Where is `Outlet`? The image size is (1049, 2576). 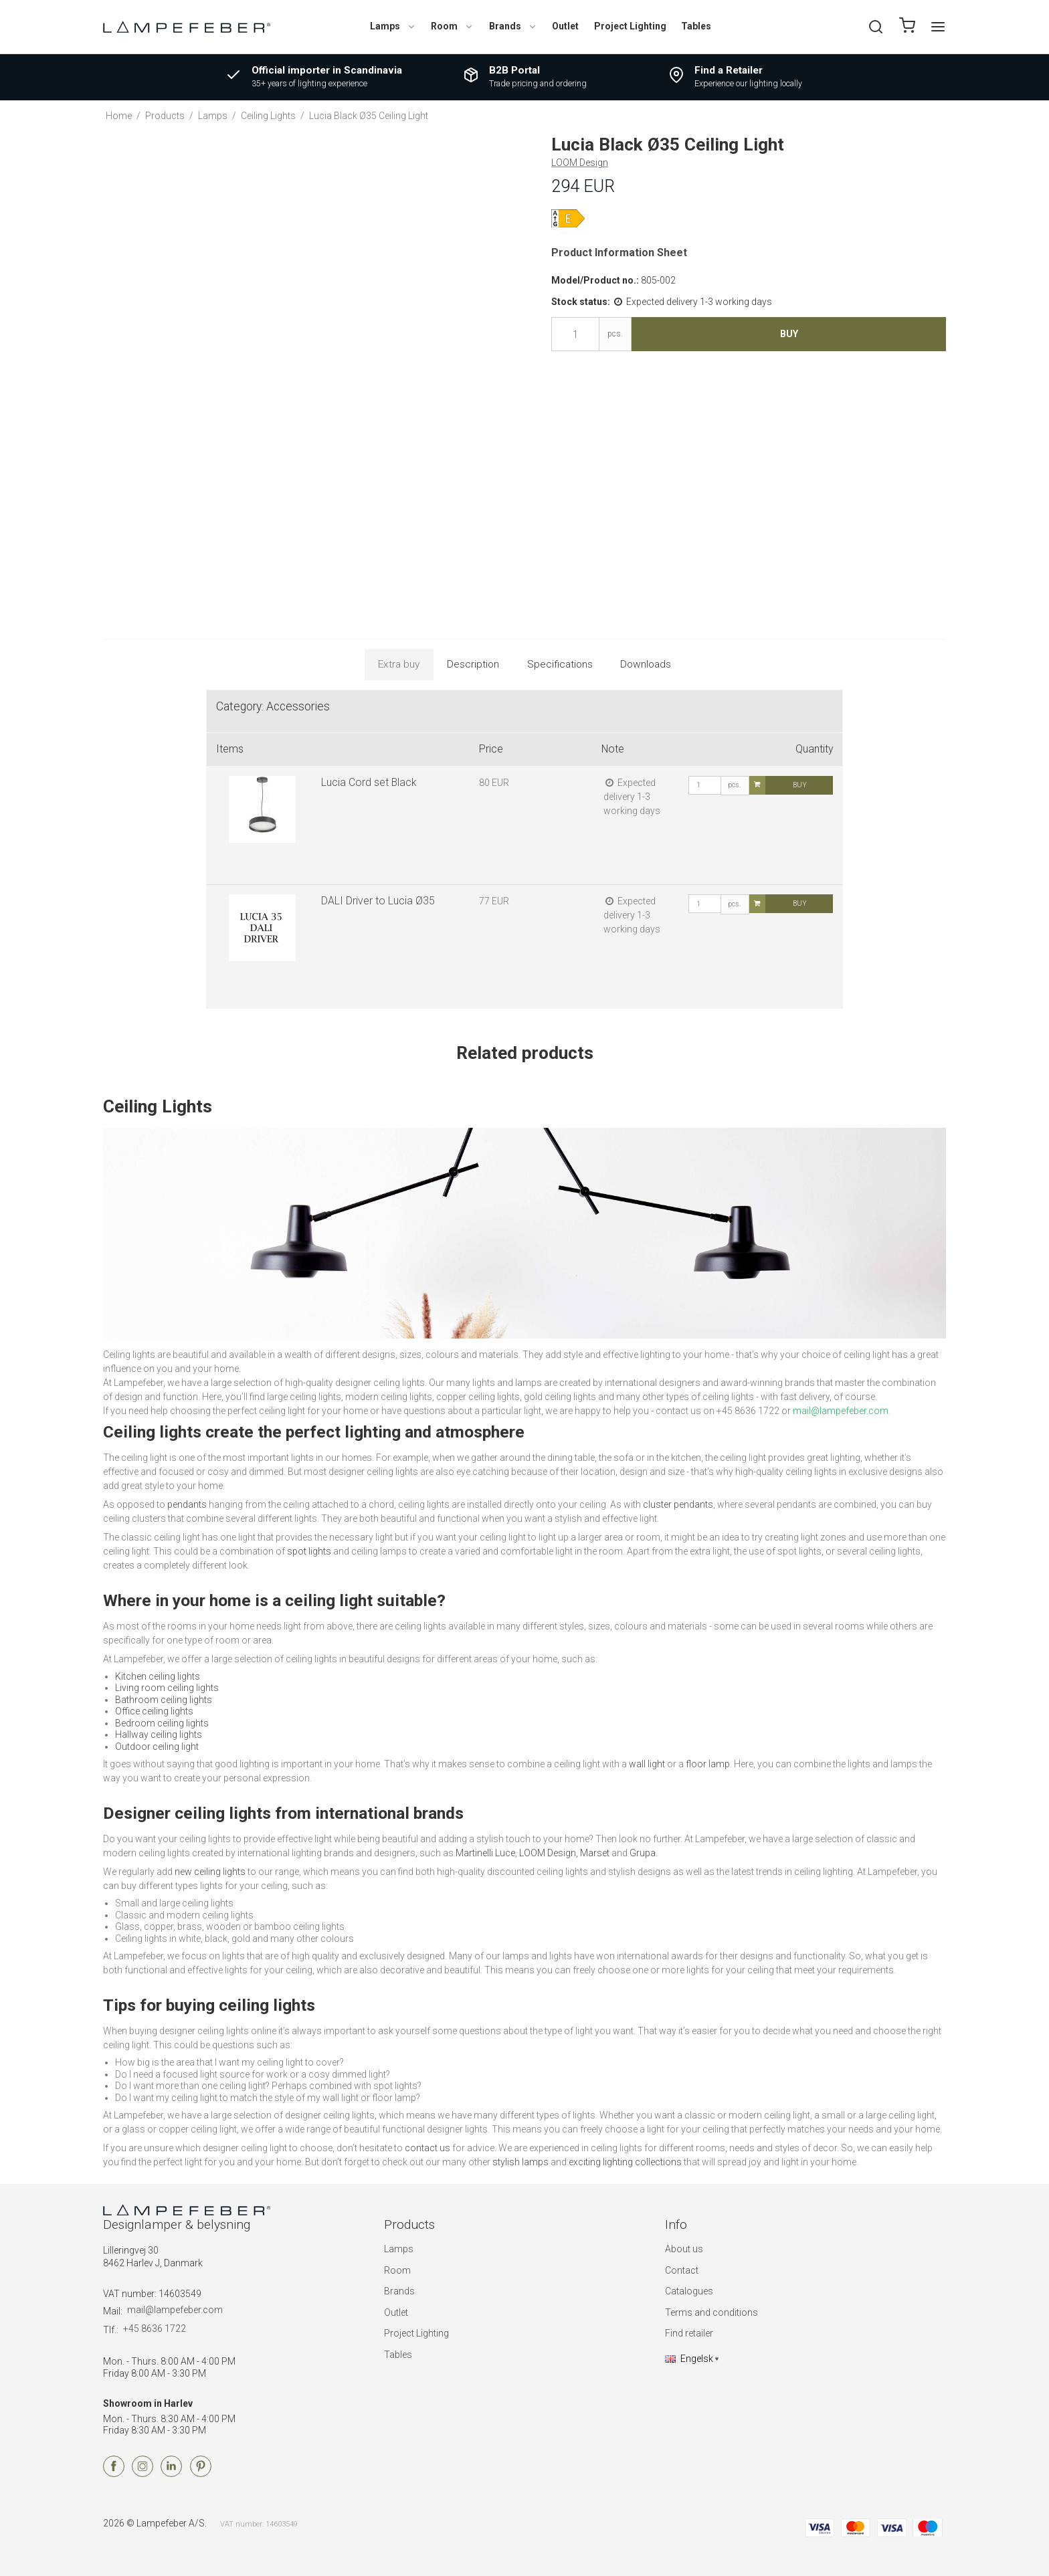
Outlet is located at coordinates (565, 26).